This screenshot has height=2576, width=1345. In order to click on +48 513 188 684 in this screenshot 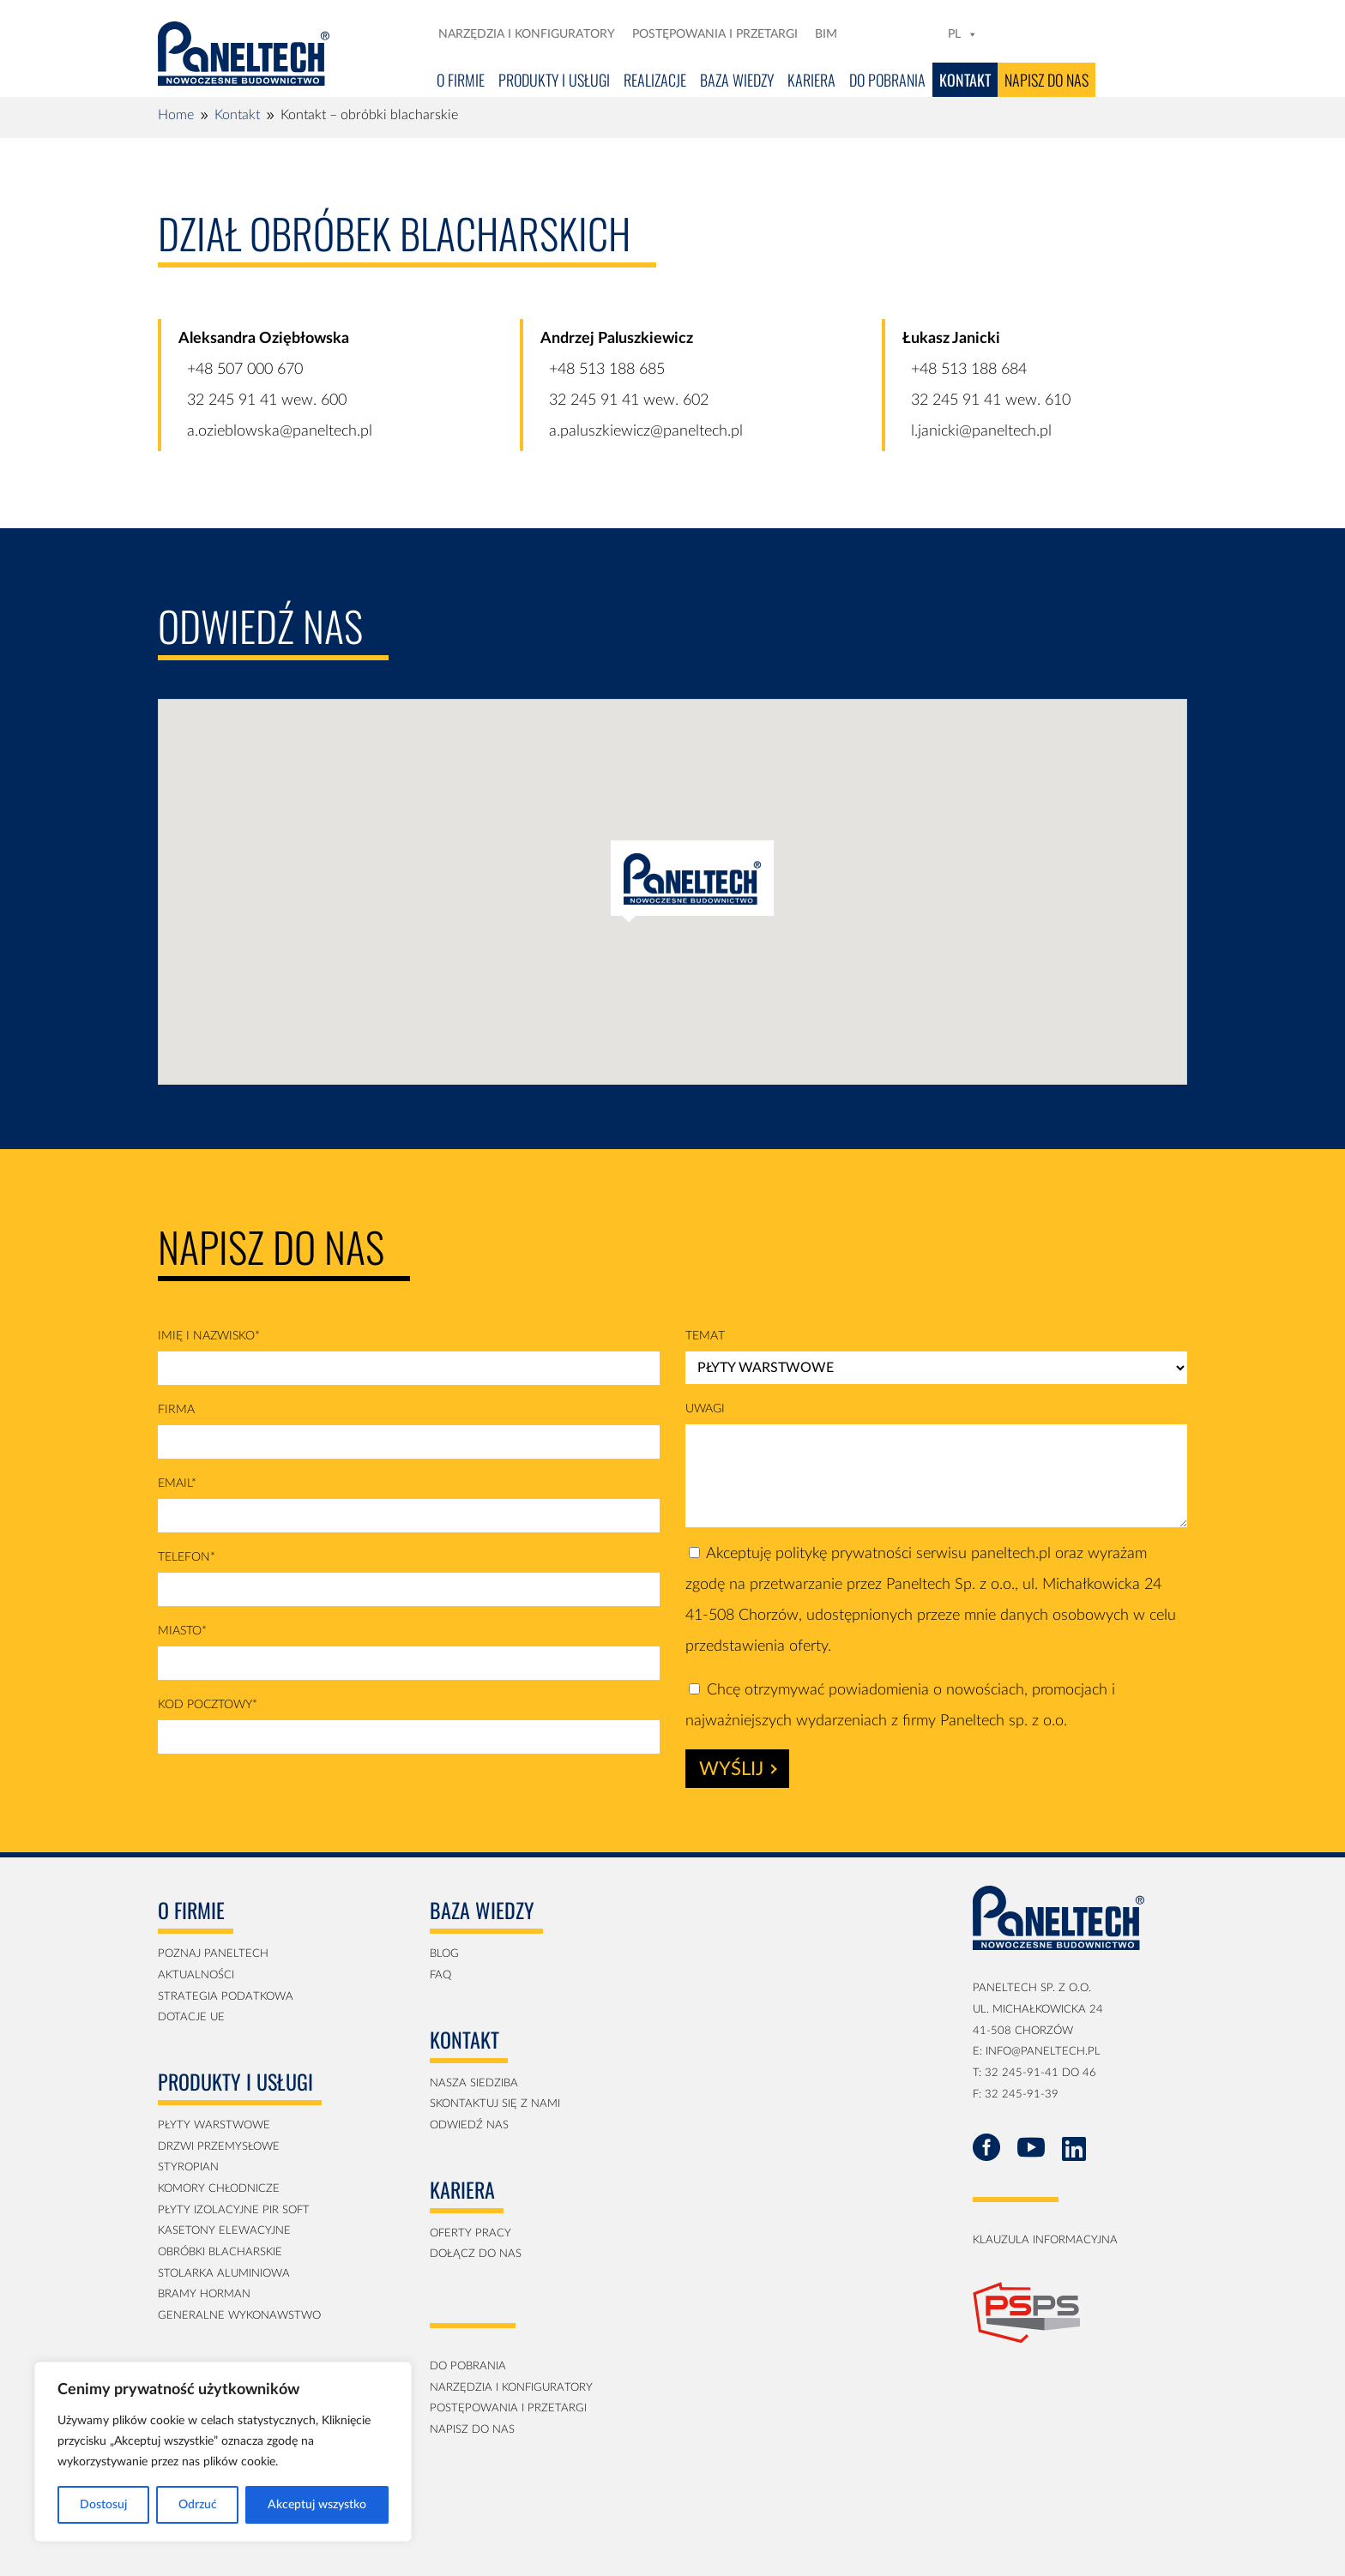, I will do `click(969, 369)`.